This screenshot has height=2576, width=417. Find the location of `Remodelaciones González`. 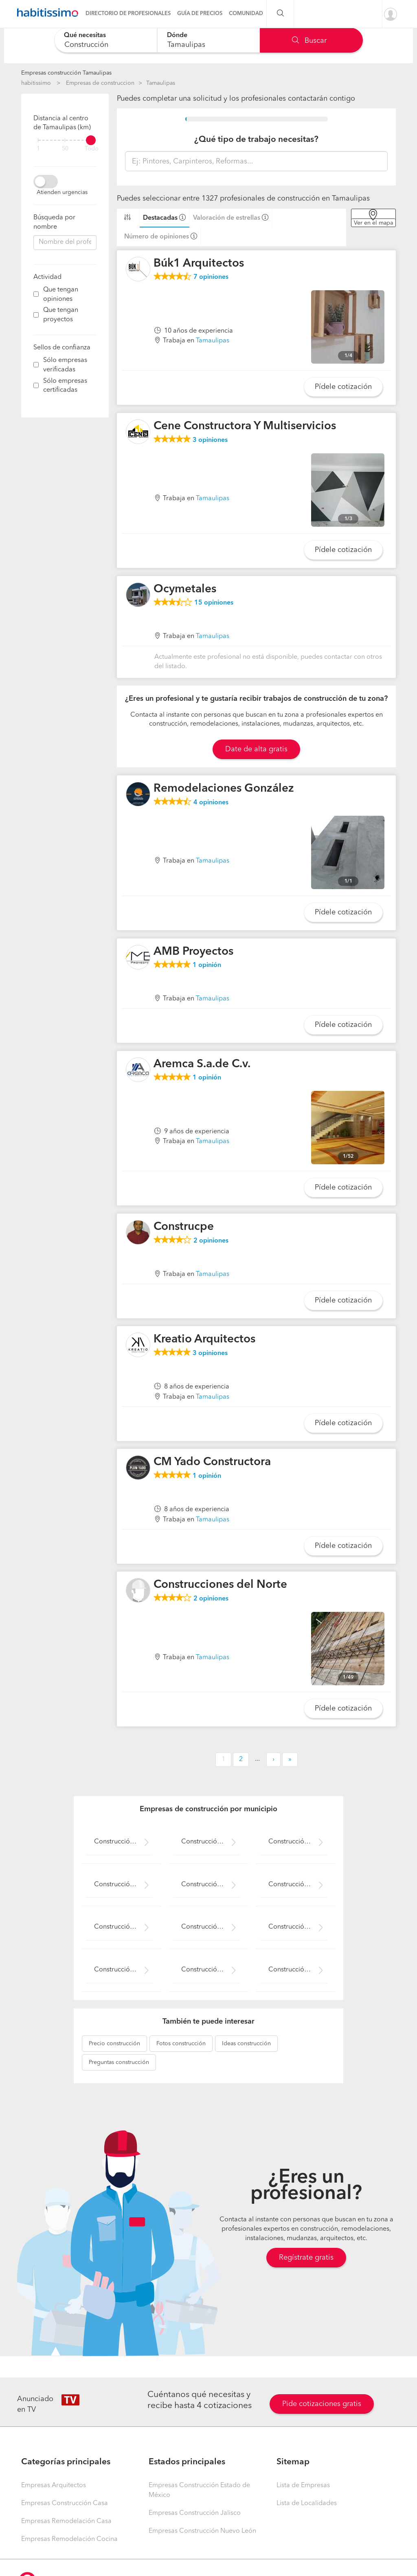

Remodelaciones González is located at coordinates (224, 789).